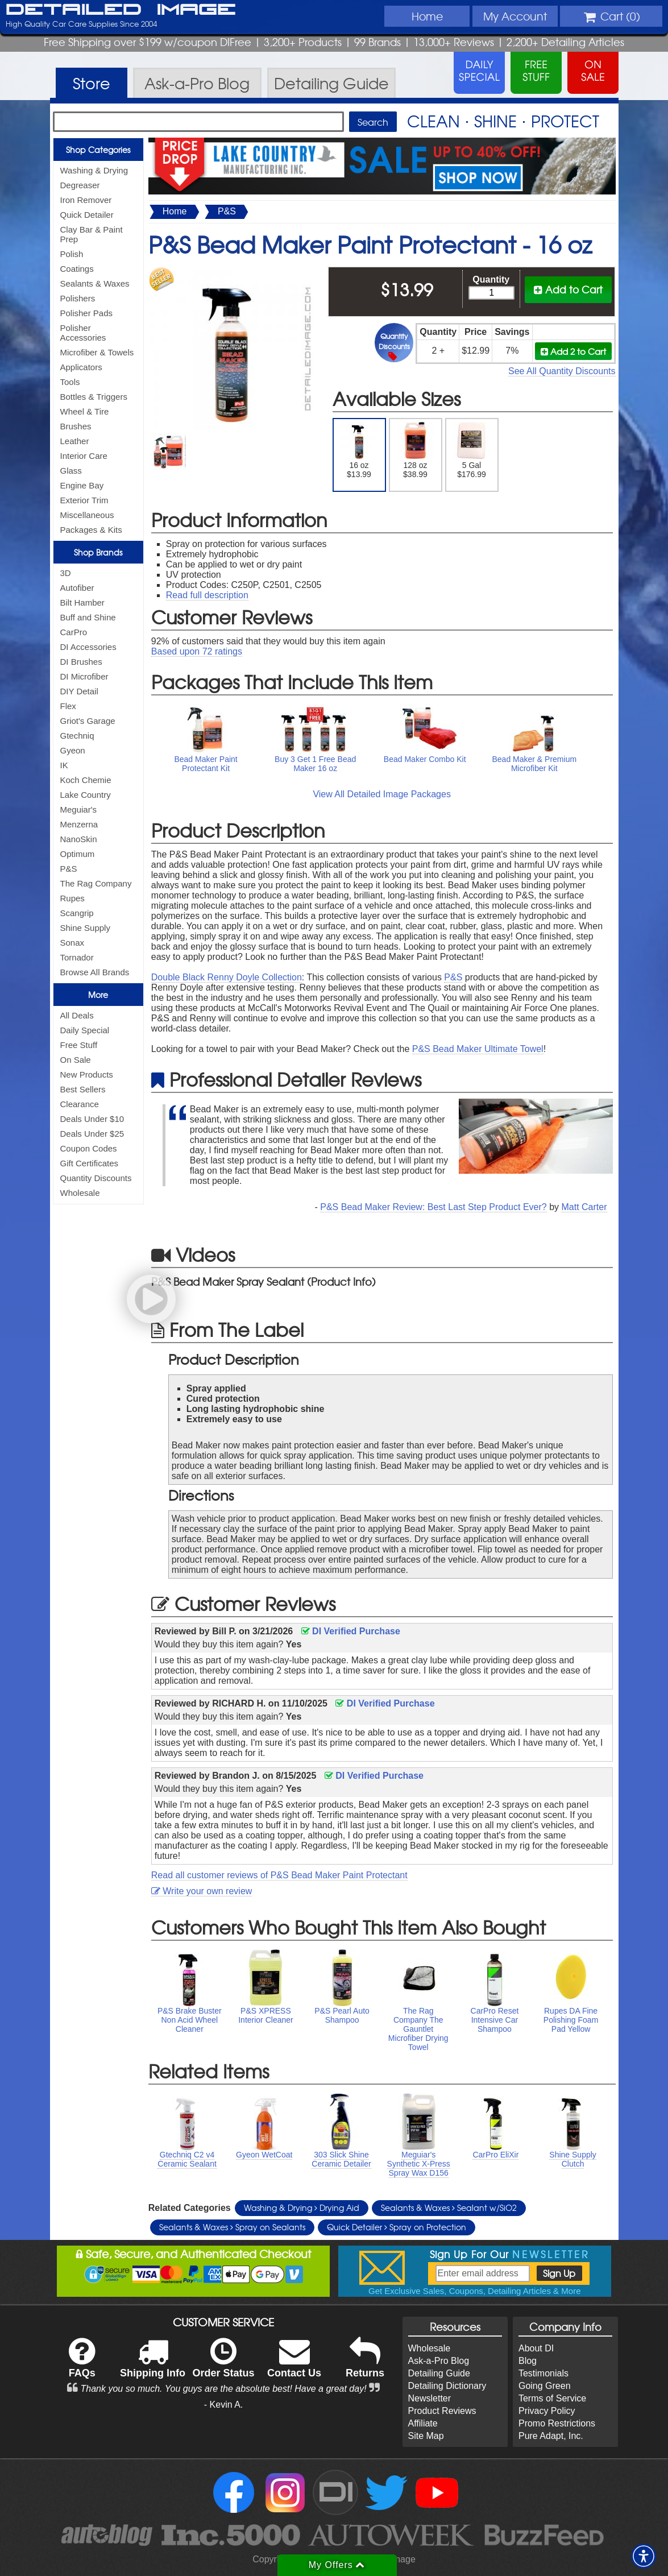  What do you see at coordinates (207, 595) in the screenshot?
I see `Read full description` at bounding box center [207, 595].